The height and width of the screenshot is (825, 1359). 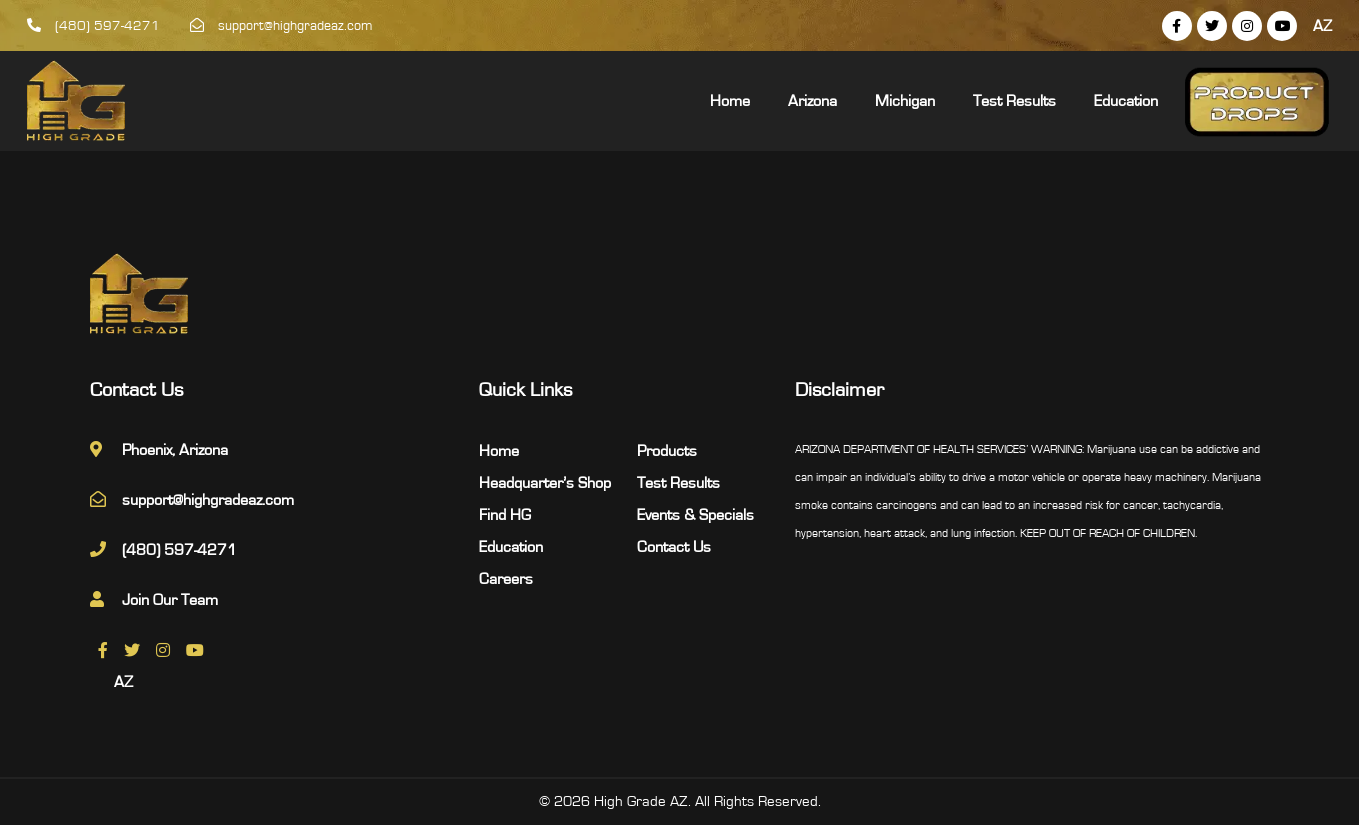 What do you see at coordinates (1014, 101) in the screenshot?
I see `Test Results` at bounding box center [1014, 101].